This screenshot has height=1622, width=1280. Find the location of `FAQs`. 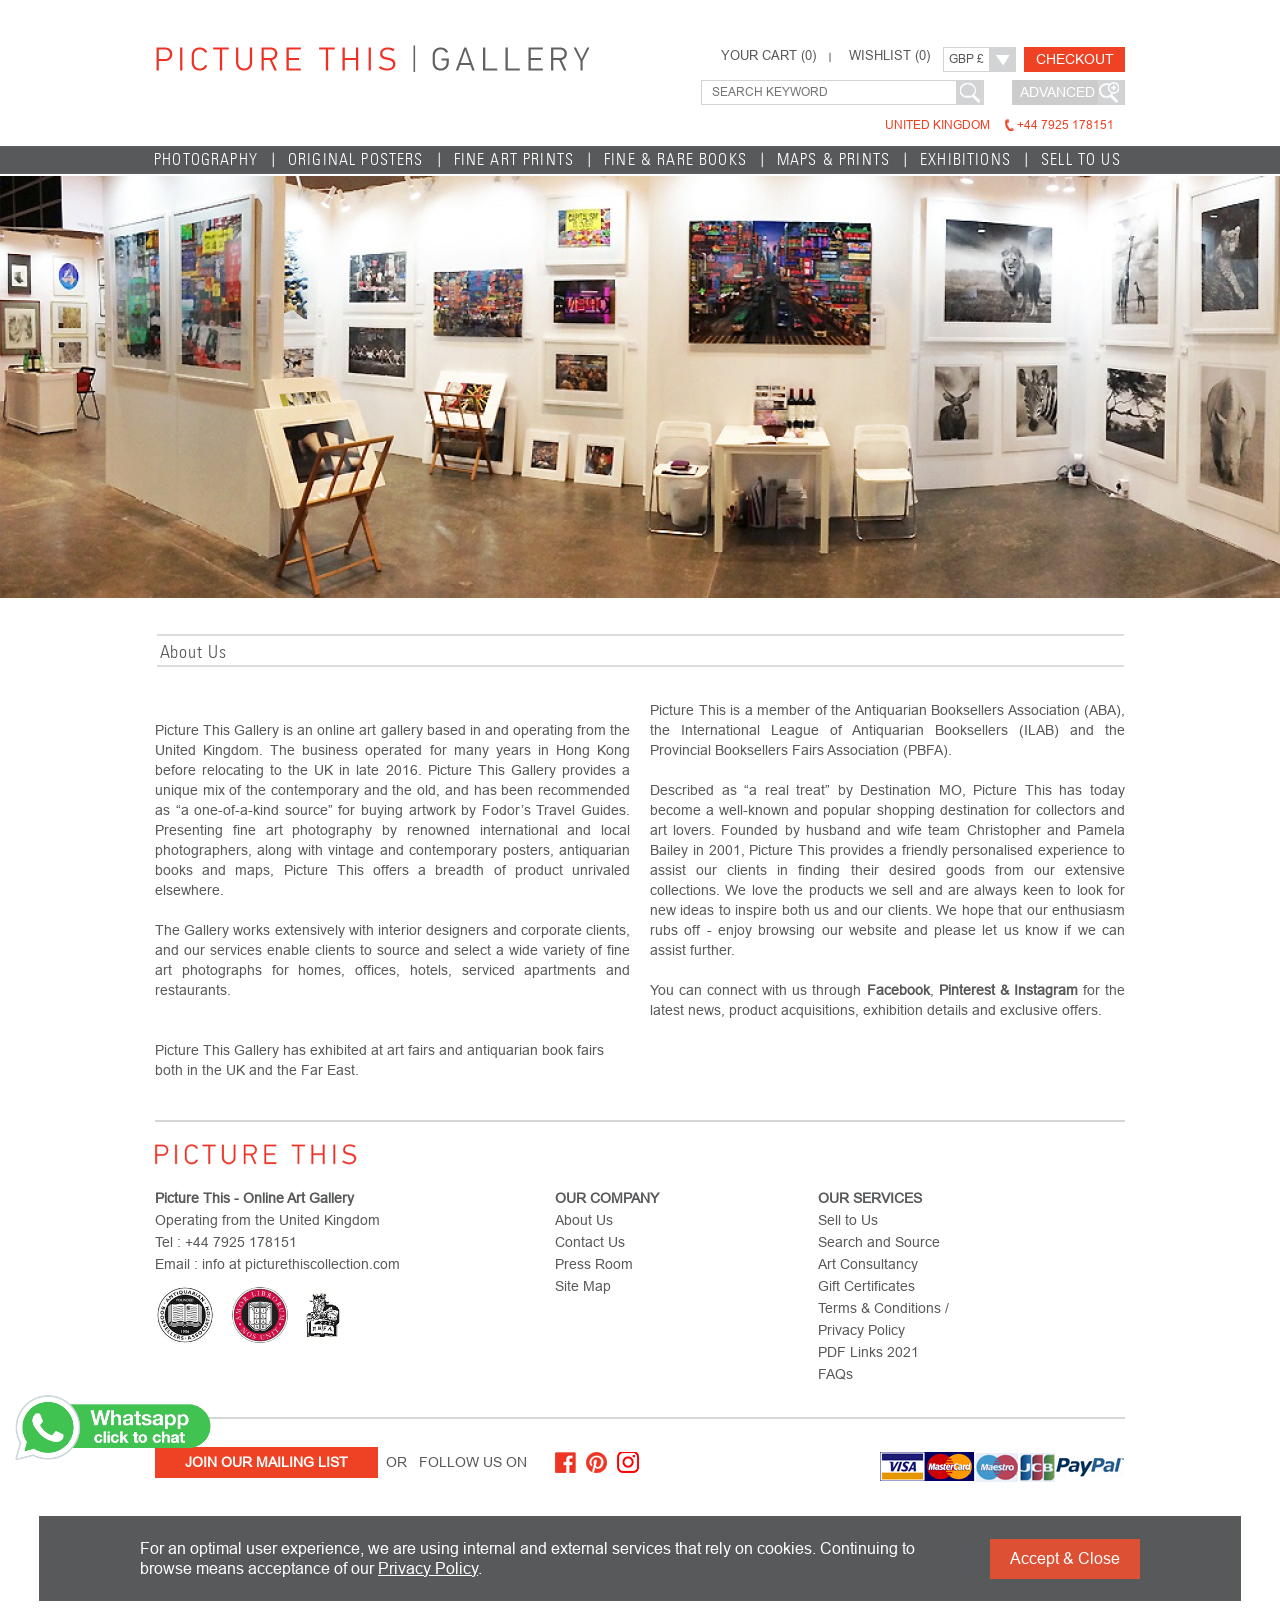

FAQs is located at coordinates (835, 1374).